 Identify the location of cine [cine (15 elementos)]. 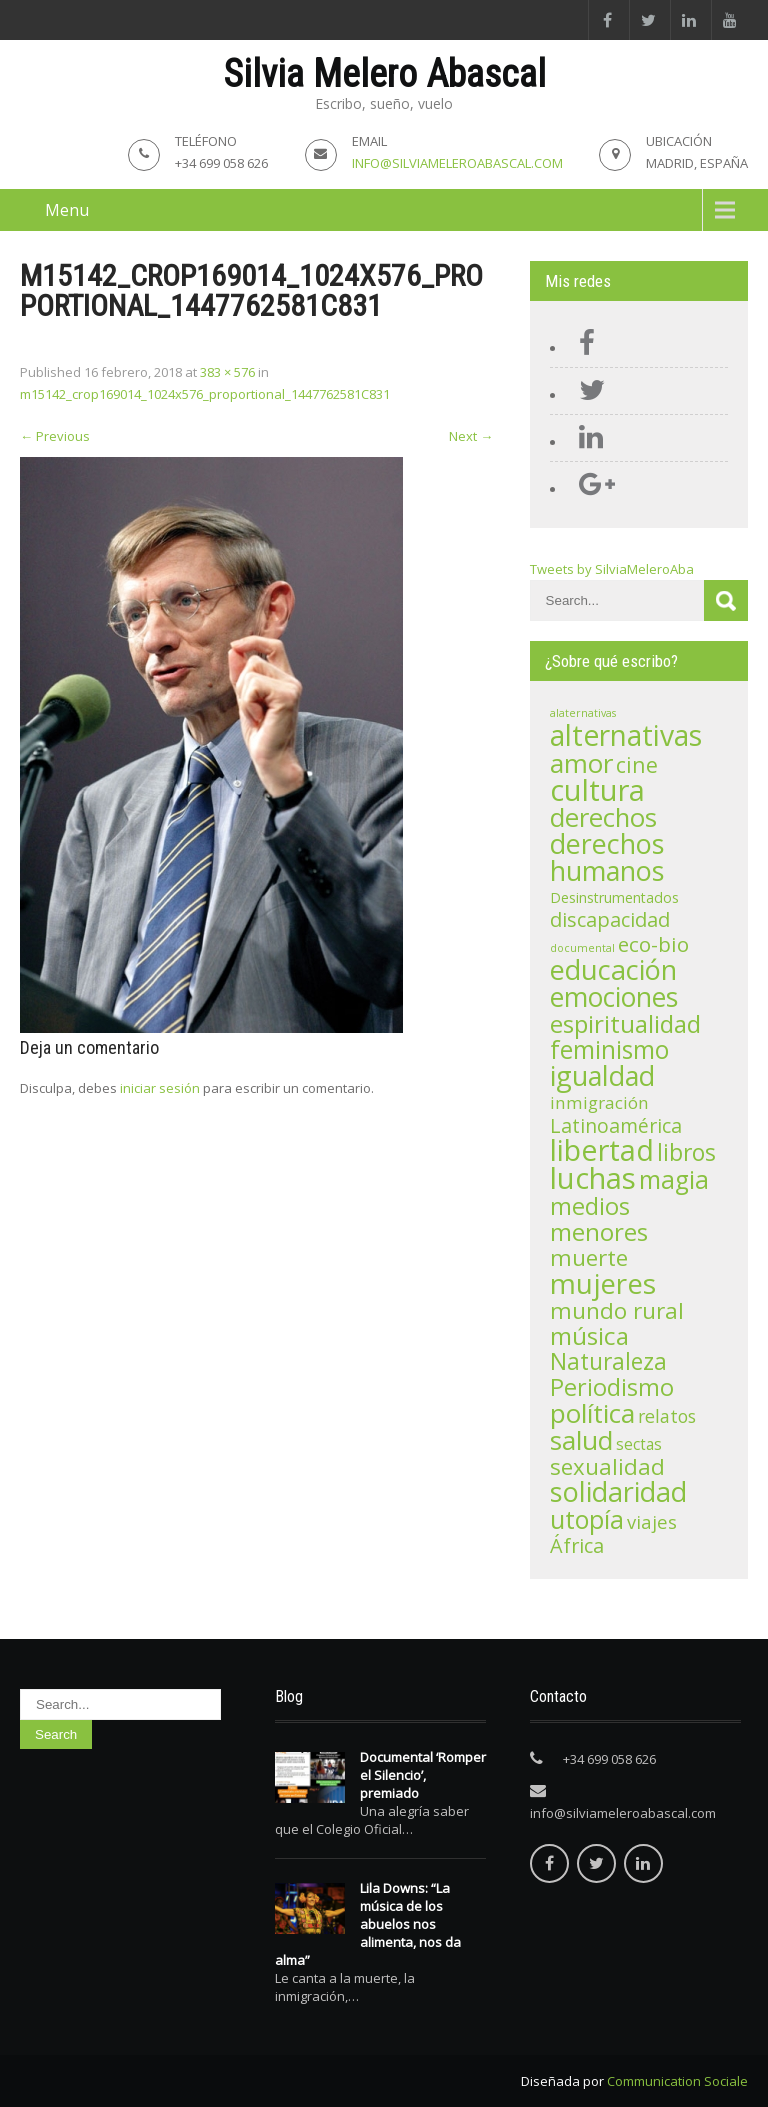
(637, 764).